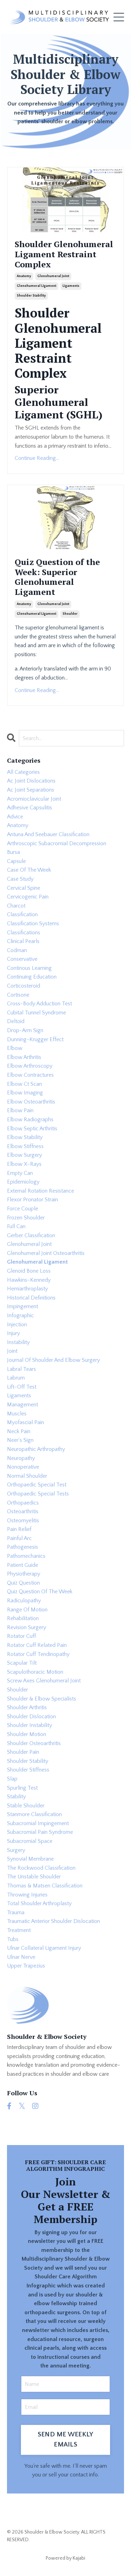  Describe the element at coordinates (12, 1351) in the screenshot. I see `joint` at that location.